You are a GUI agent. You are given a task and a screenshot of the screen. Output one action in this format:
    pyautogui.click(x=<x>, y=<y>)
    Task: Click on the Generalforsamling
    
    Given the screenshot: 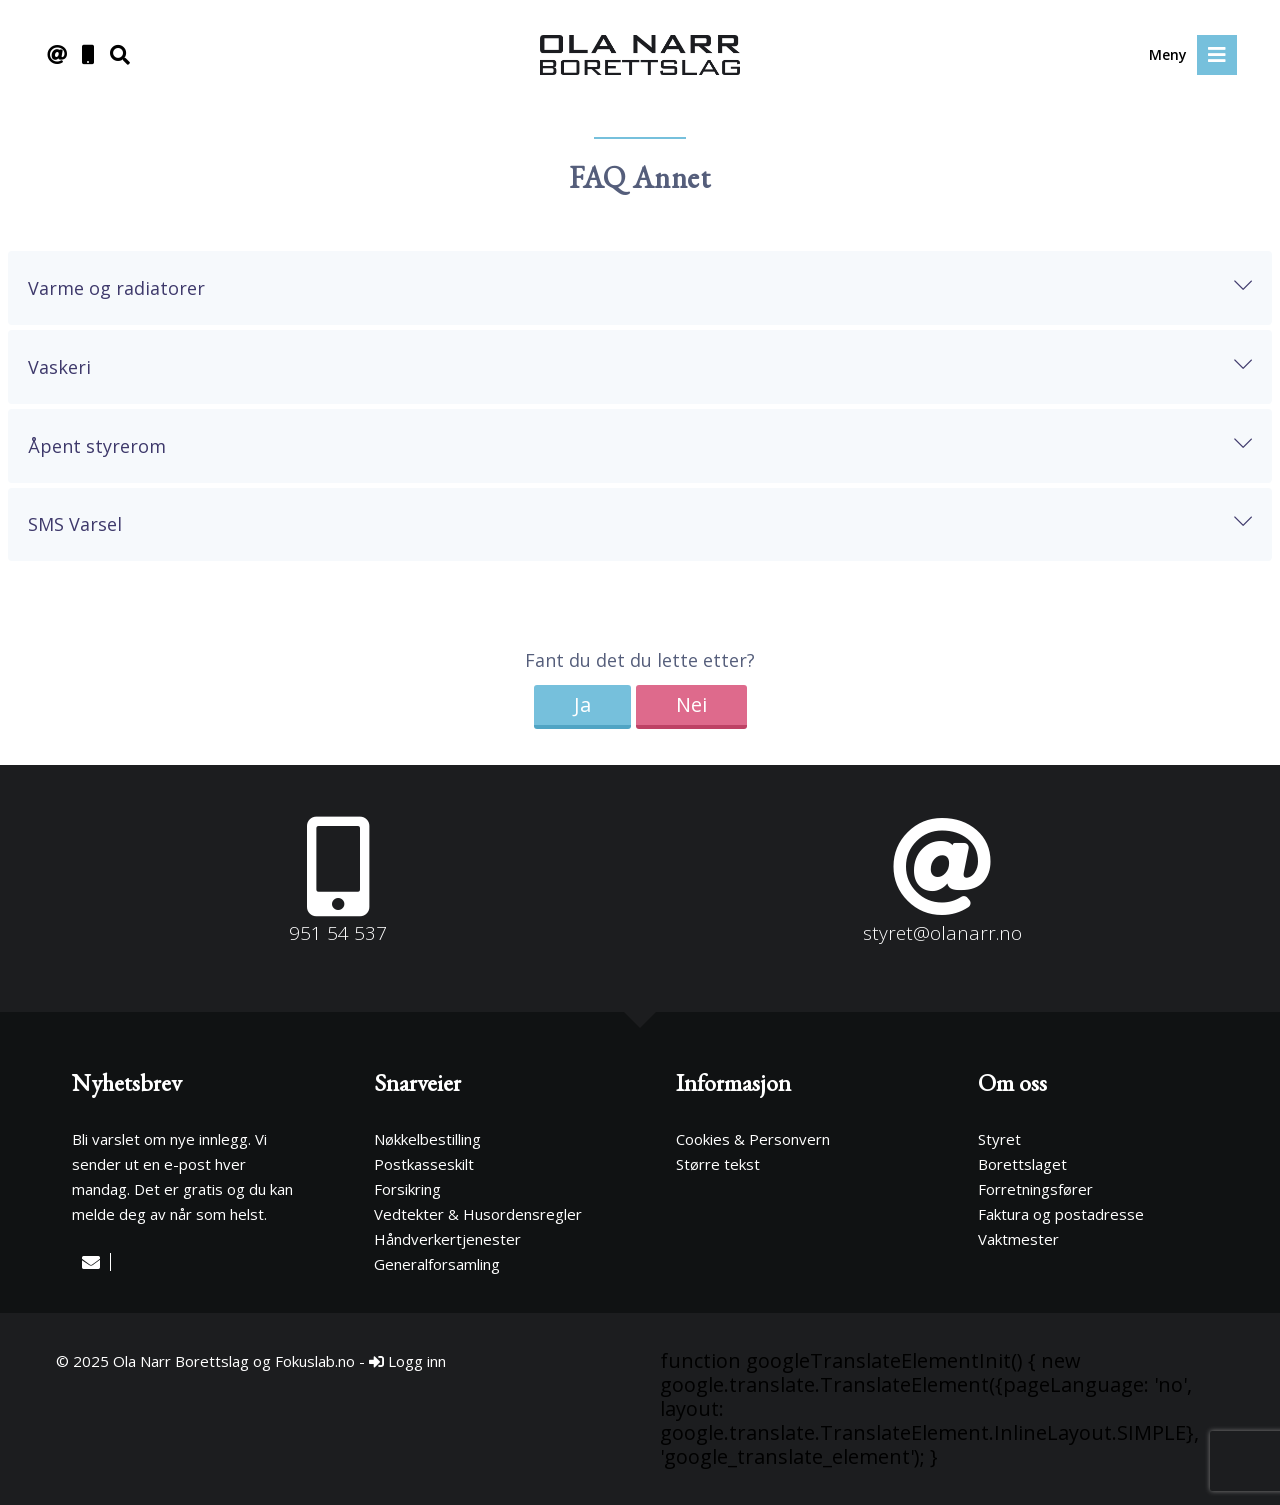 What is the action you would take?
    pyautogui.click(x=437, y=1264)
    